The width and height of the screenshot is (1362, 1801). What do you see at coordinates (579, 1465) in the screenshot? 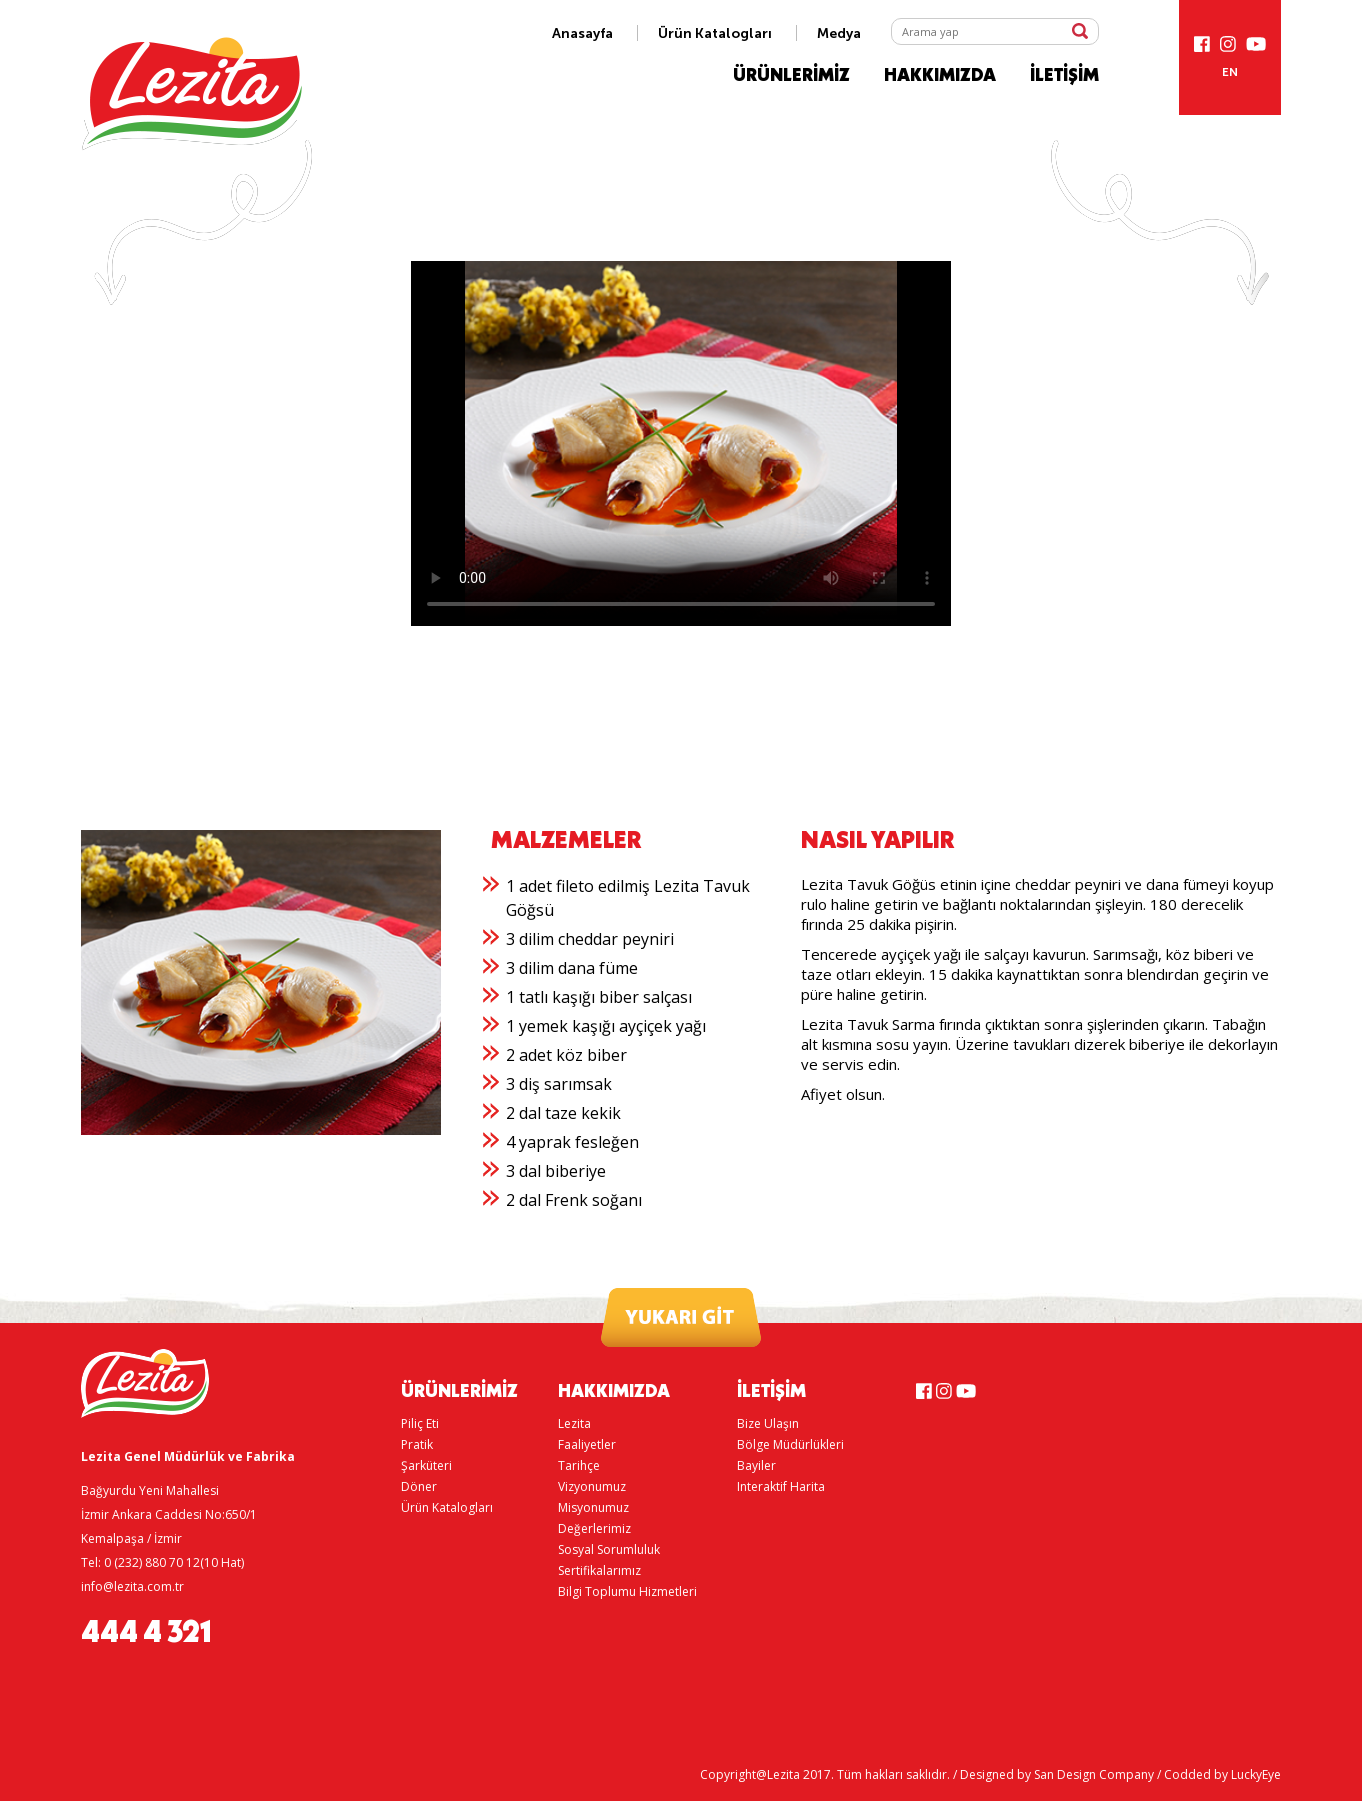
I see `Tarihçe` at bounding box center [579, 1465].